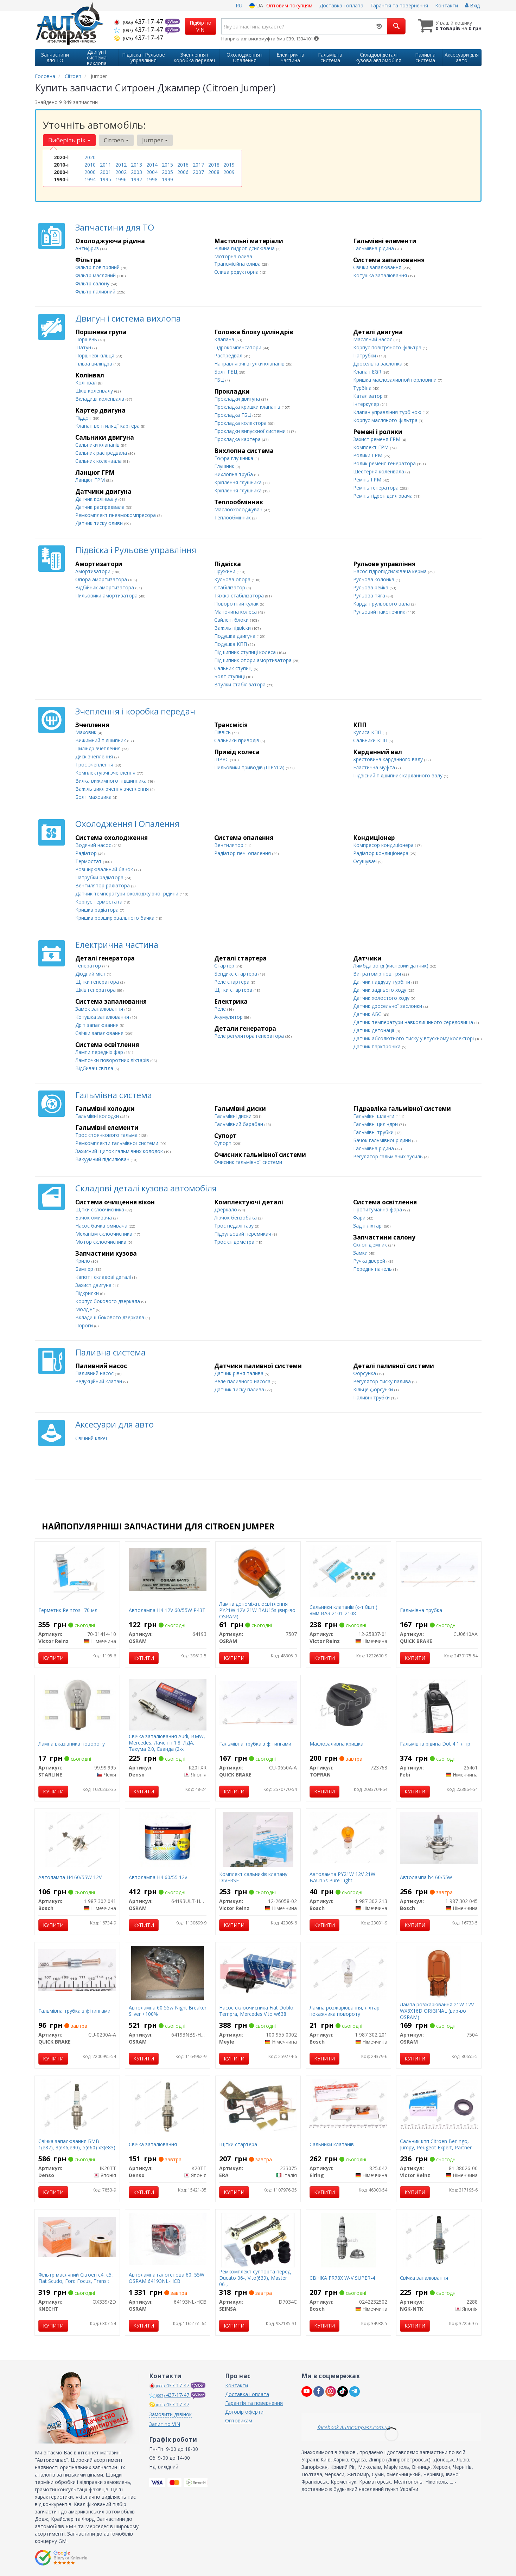 This screenshot has width=516, height=2576. Describe the element at coordinates (146, 1188) in the screenshot. I see `Складові деталі кузова автомобіля` at that location.